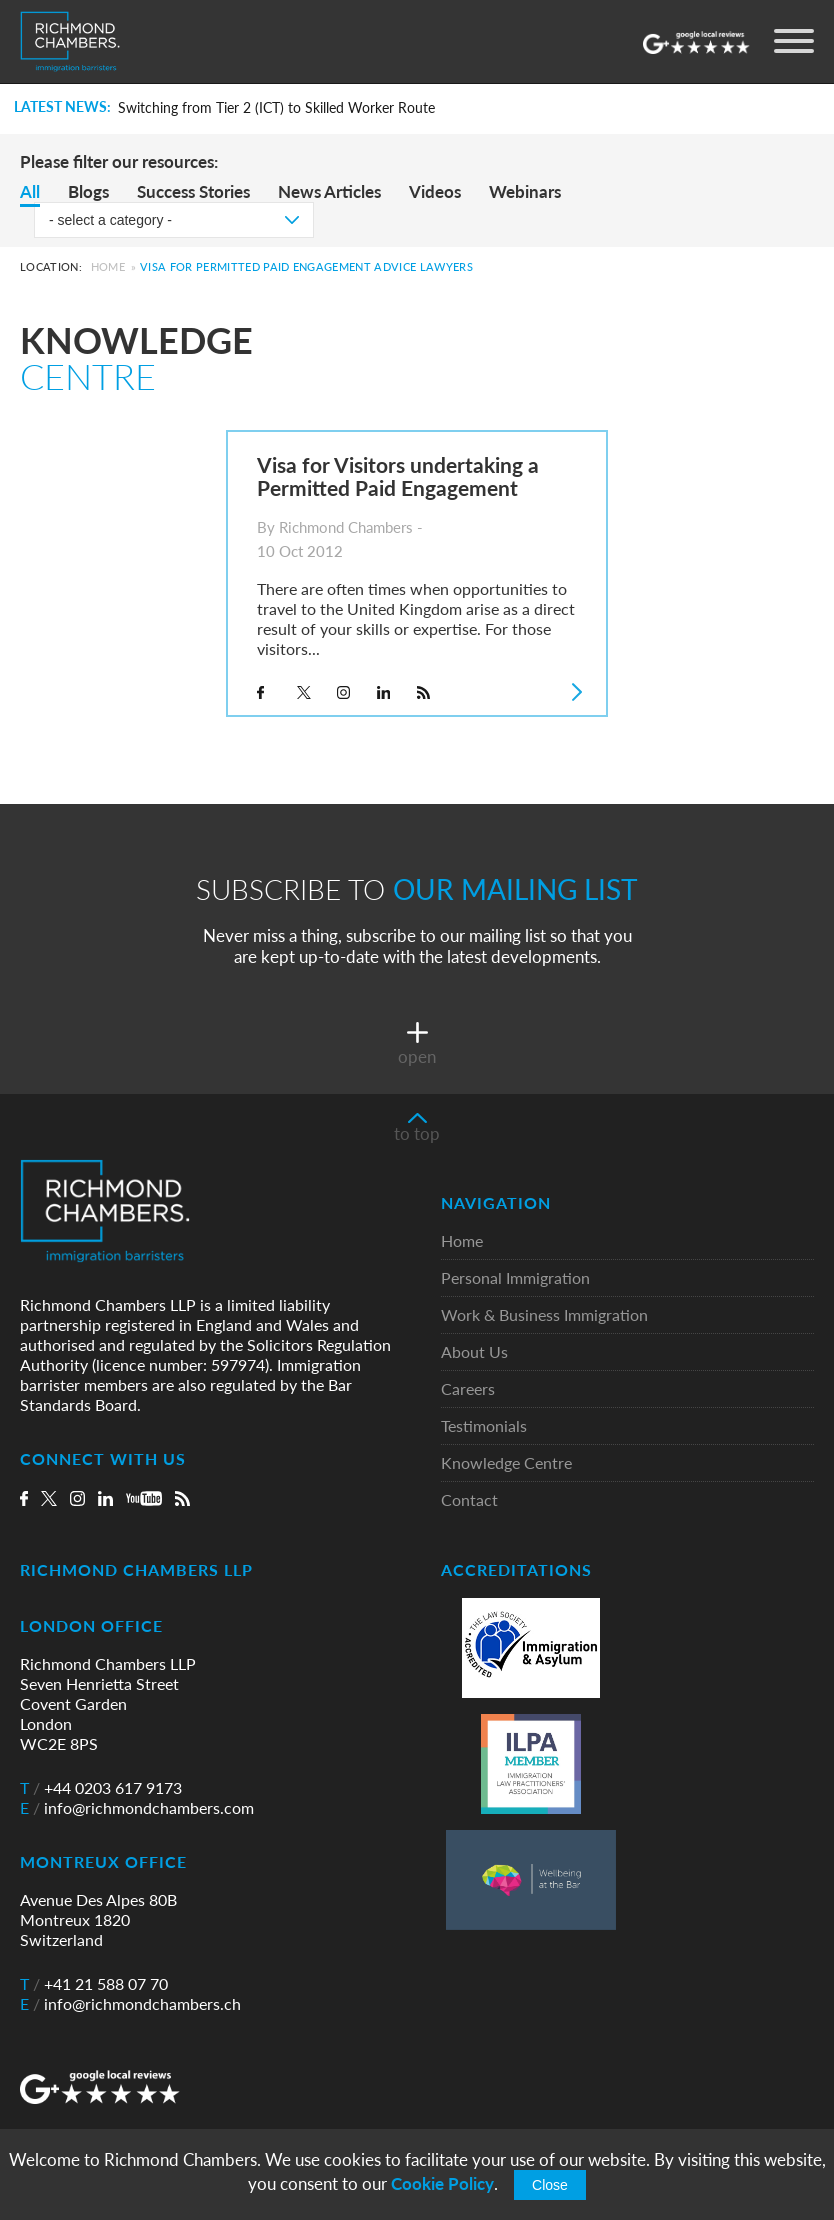  I want to click on Webinars, so click(525, 191).